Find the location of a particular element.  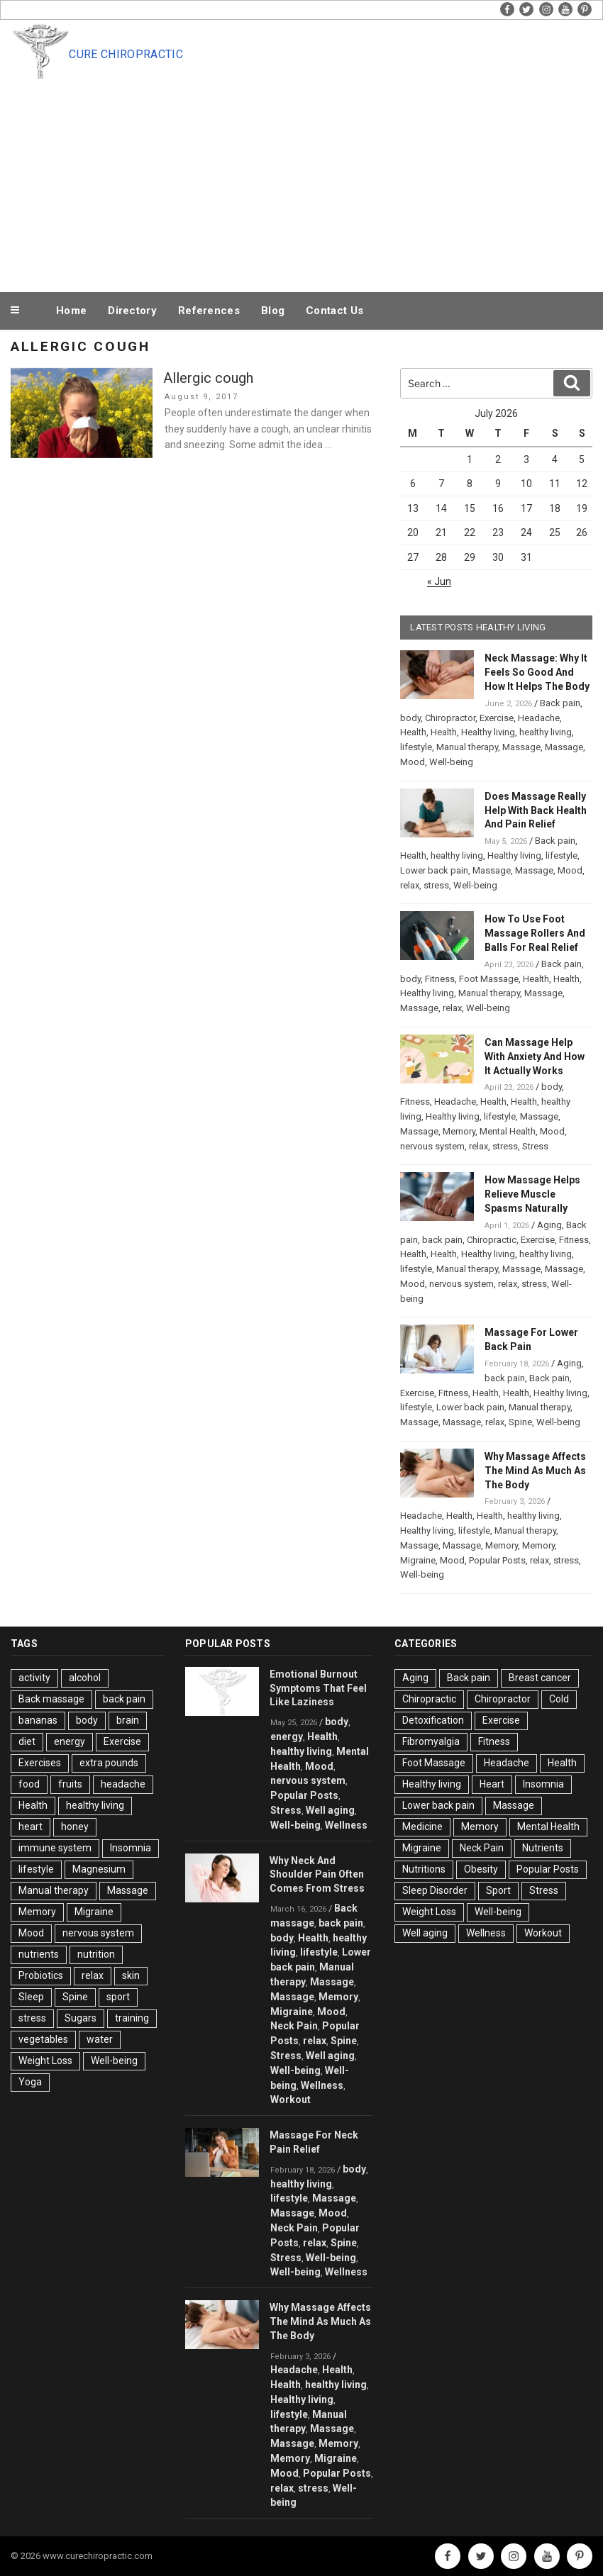

How Massage Helps Relieve Muscle Spasms Naturally is located at coordinates (532, 1194).